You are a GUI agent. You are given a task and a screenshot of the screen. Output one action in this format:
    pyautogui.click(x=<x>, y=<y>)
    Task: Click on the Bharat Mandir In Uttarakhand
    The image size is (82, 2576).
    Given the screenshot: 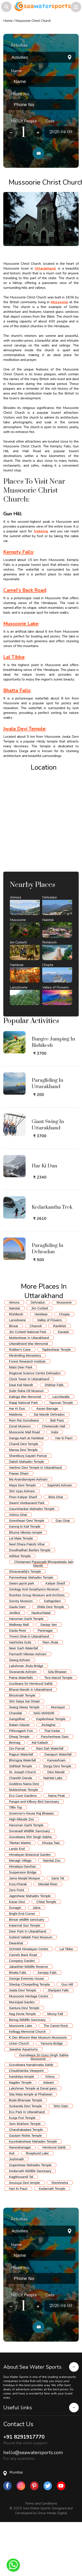 What is the action you would take?
    pyautogui.click(x=30, y=1741)
    